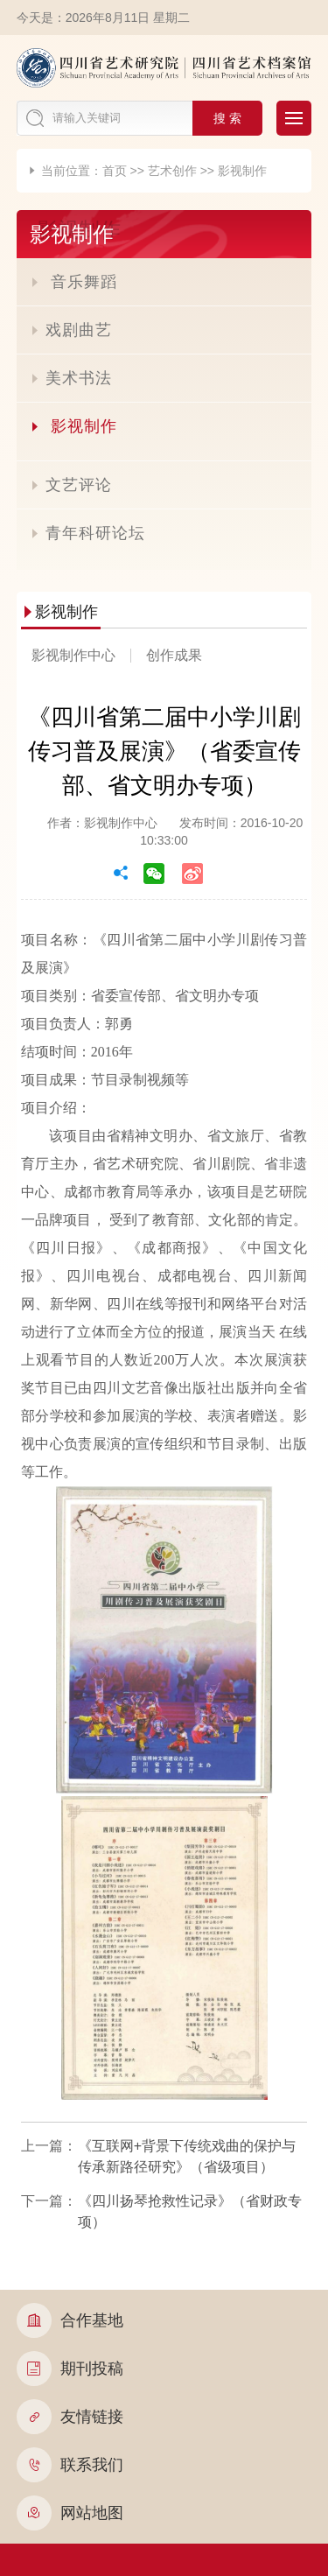 The width and height of the screenshot is (328, 2576). Describe the element at coordinates (71, 378) in the screenshot. I see `美术书法` at that location.